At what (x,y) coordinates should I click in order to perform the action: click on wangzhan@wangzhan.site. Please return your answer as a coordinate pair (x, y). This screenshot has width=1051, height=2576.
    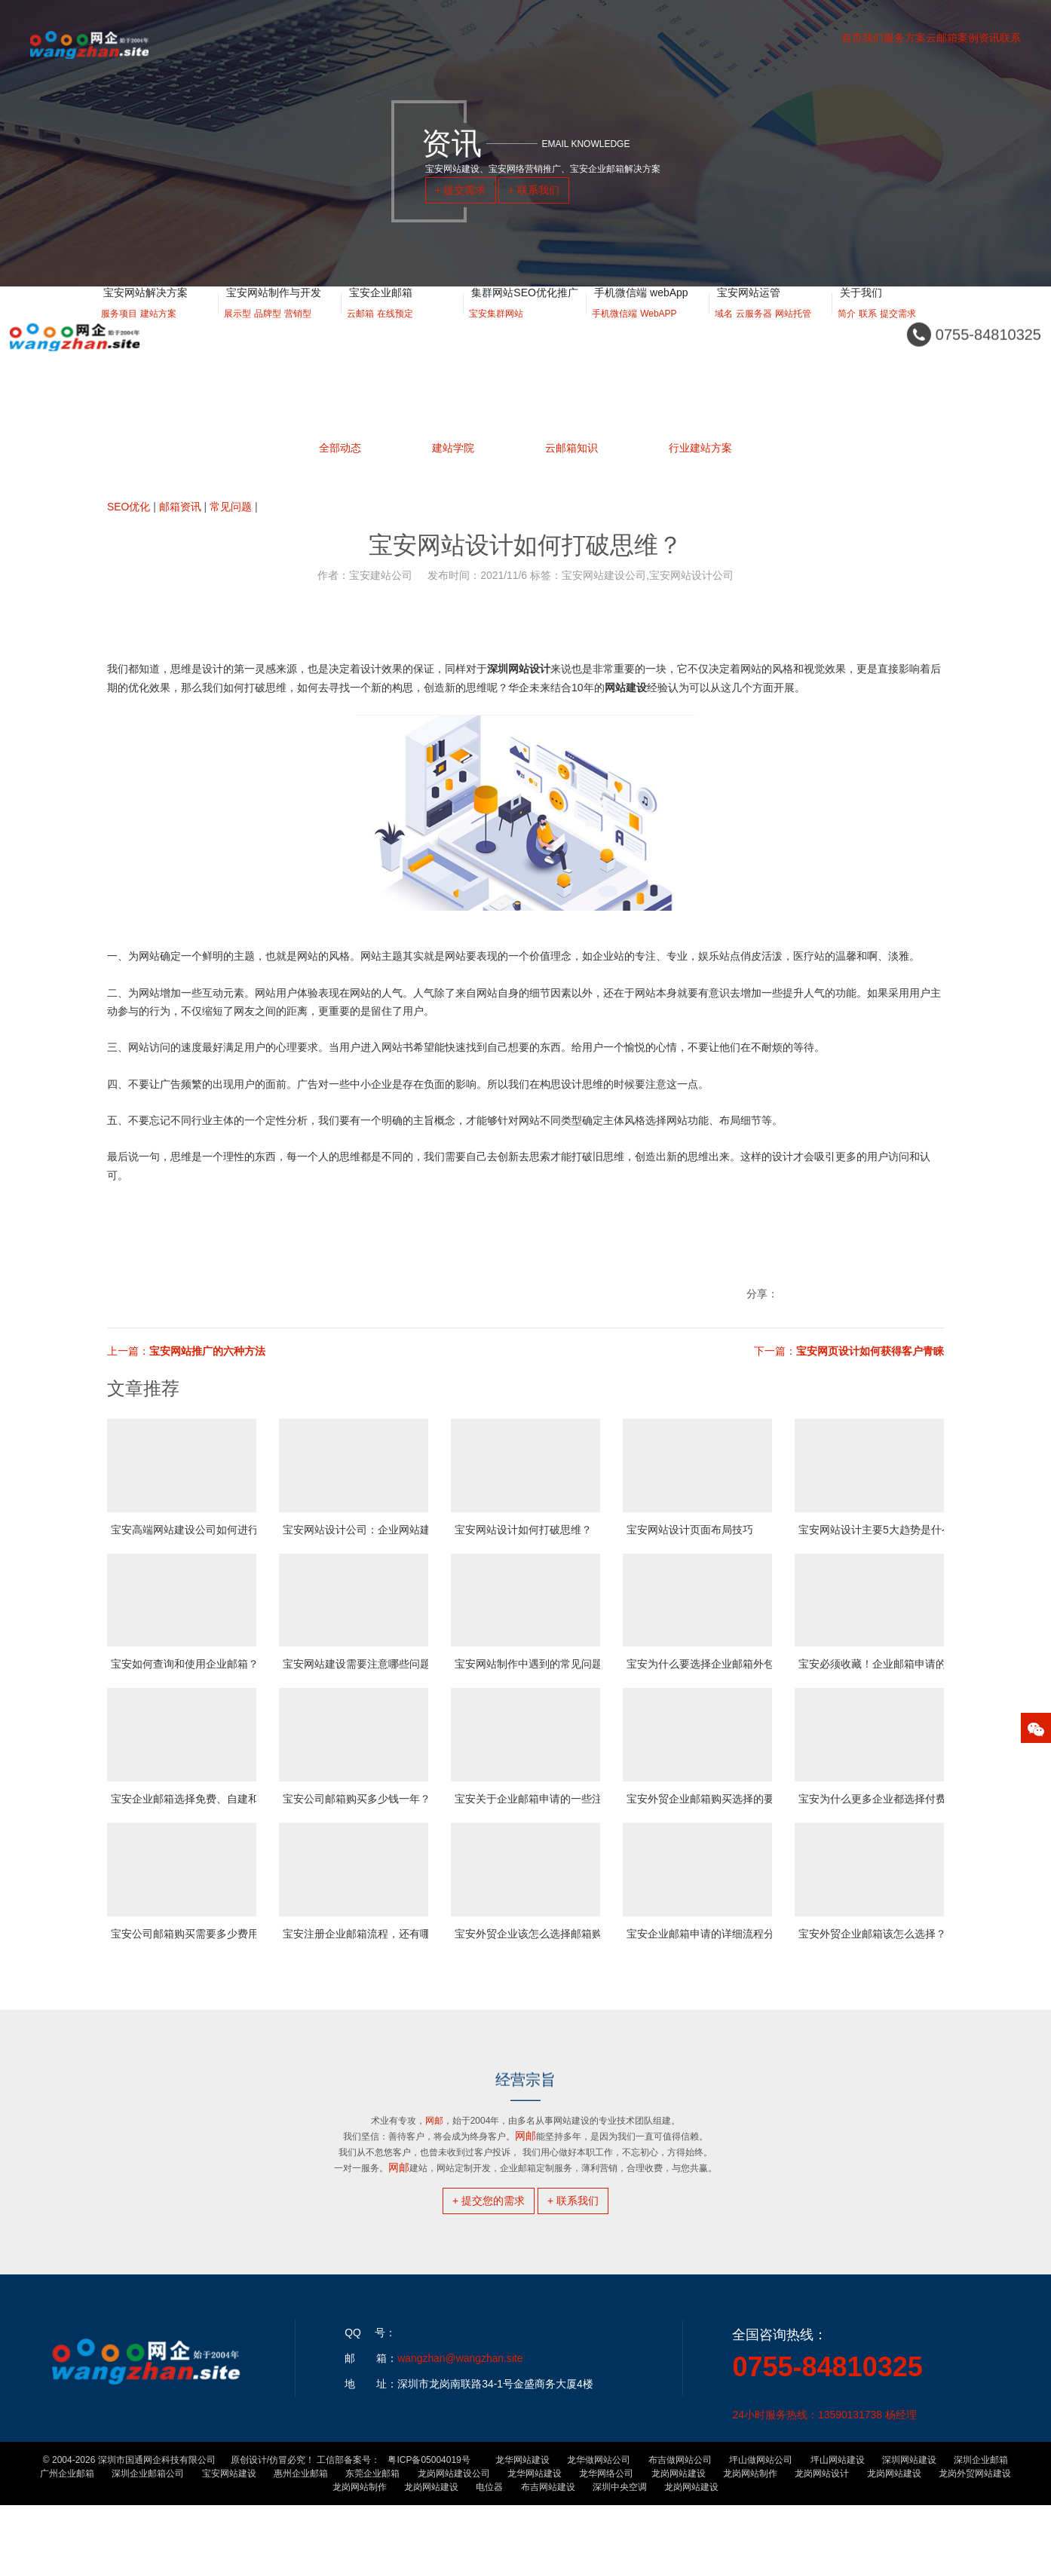
    Looking at the image, I should click on (459, 2429).